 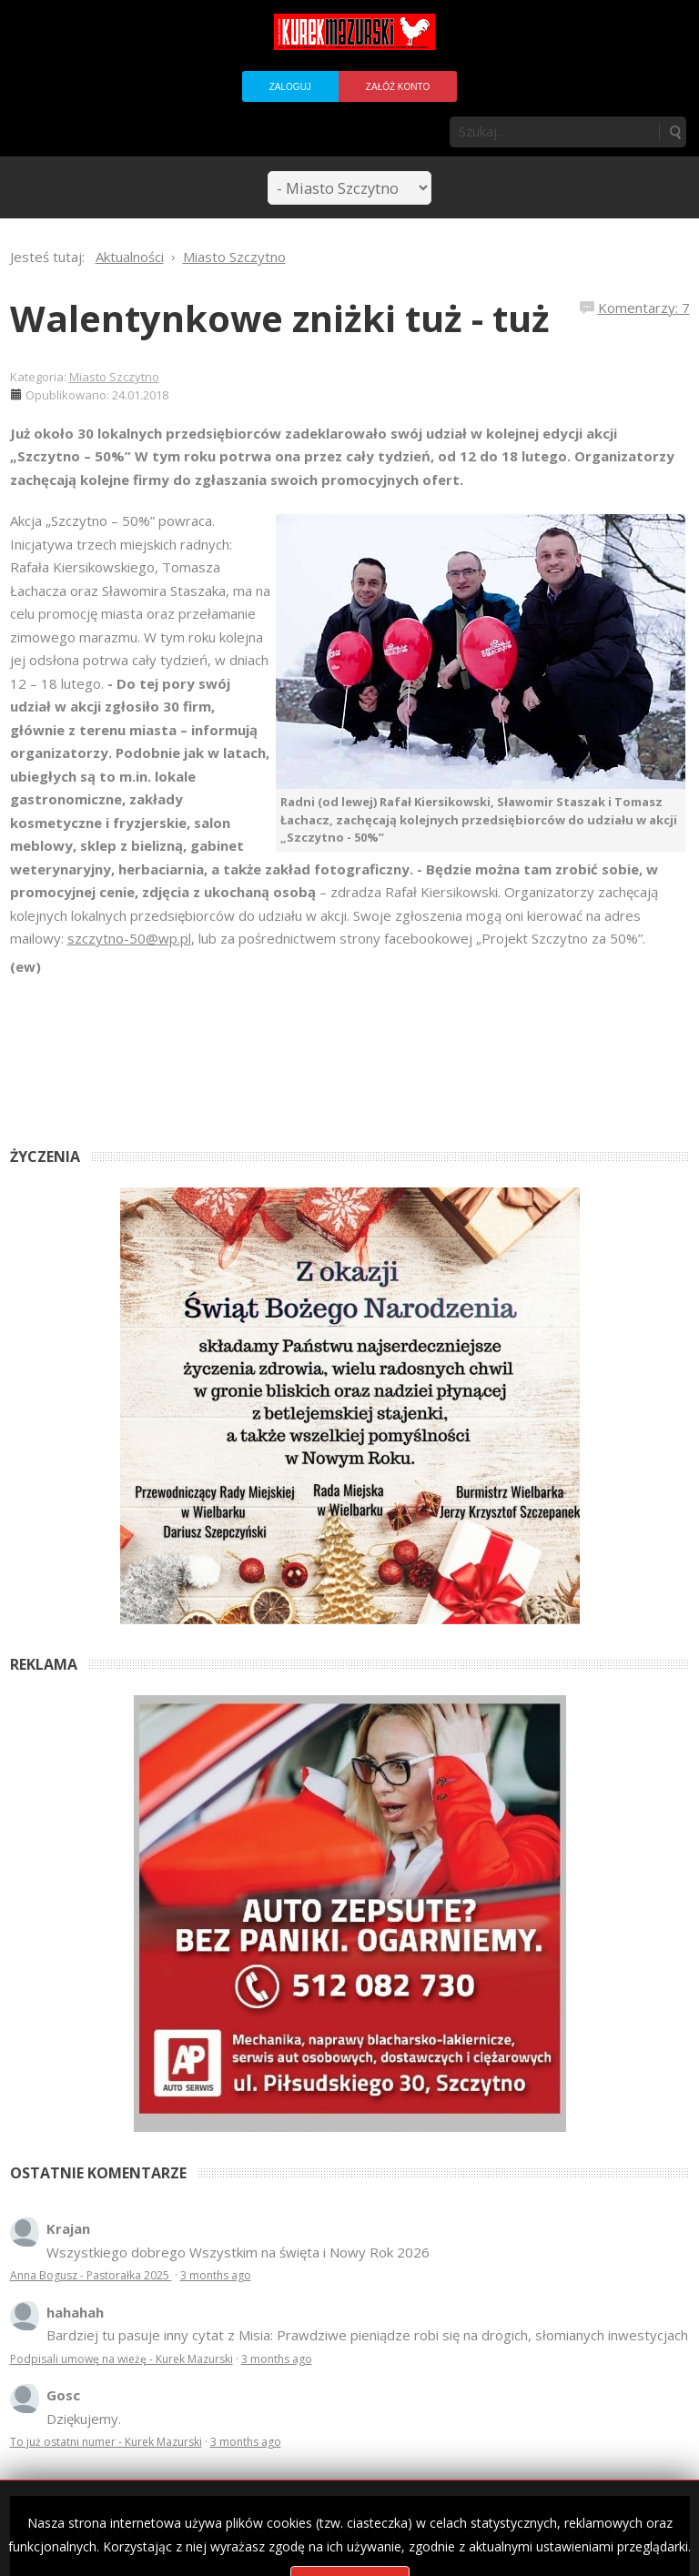 What do you see at coordinates (398, 87) in the screenshot?
I see `Załóż konto` at bounding box center [398, 87].